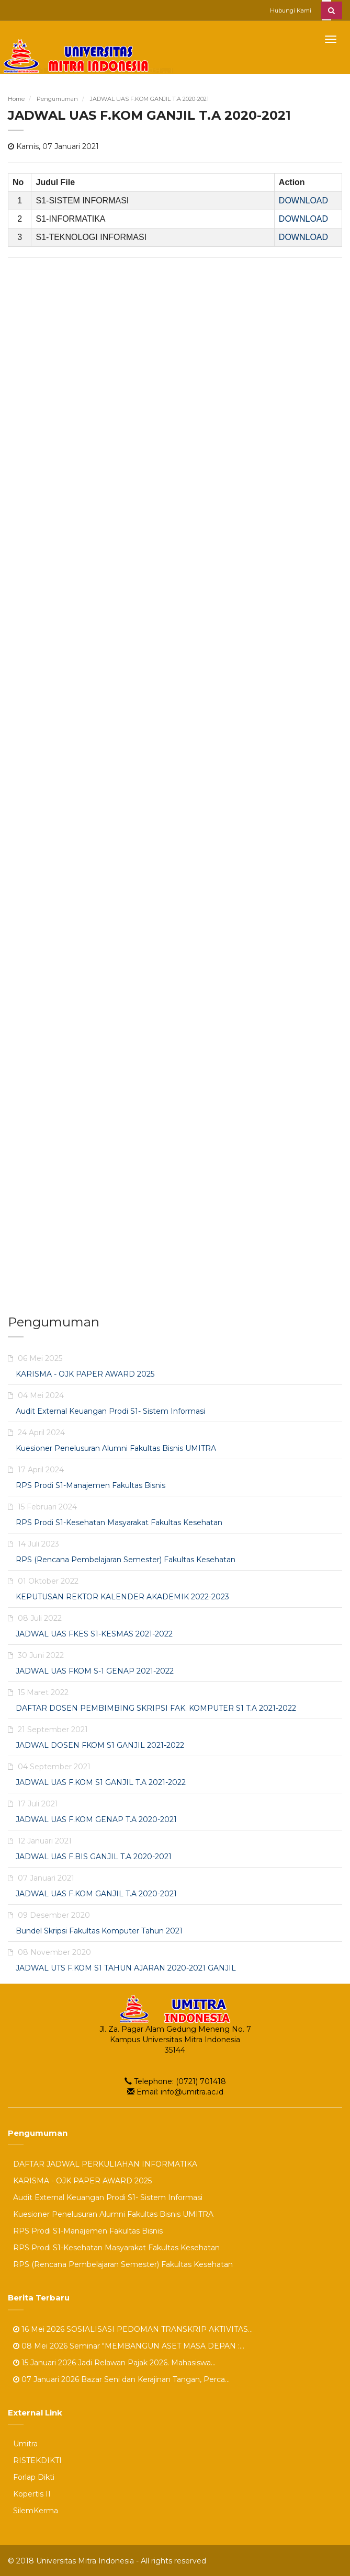  What do you see at coordinates (303, 200) in the screenshot?
I see `DOWNLOAD` at bounding box center [303, 200].